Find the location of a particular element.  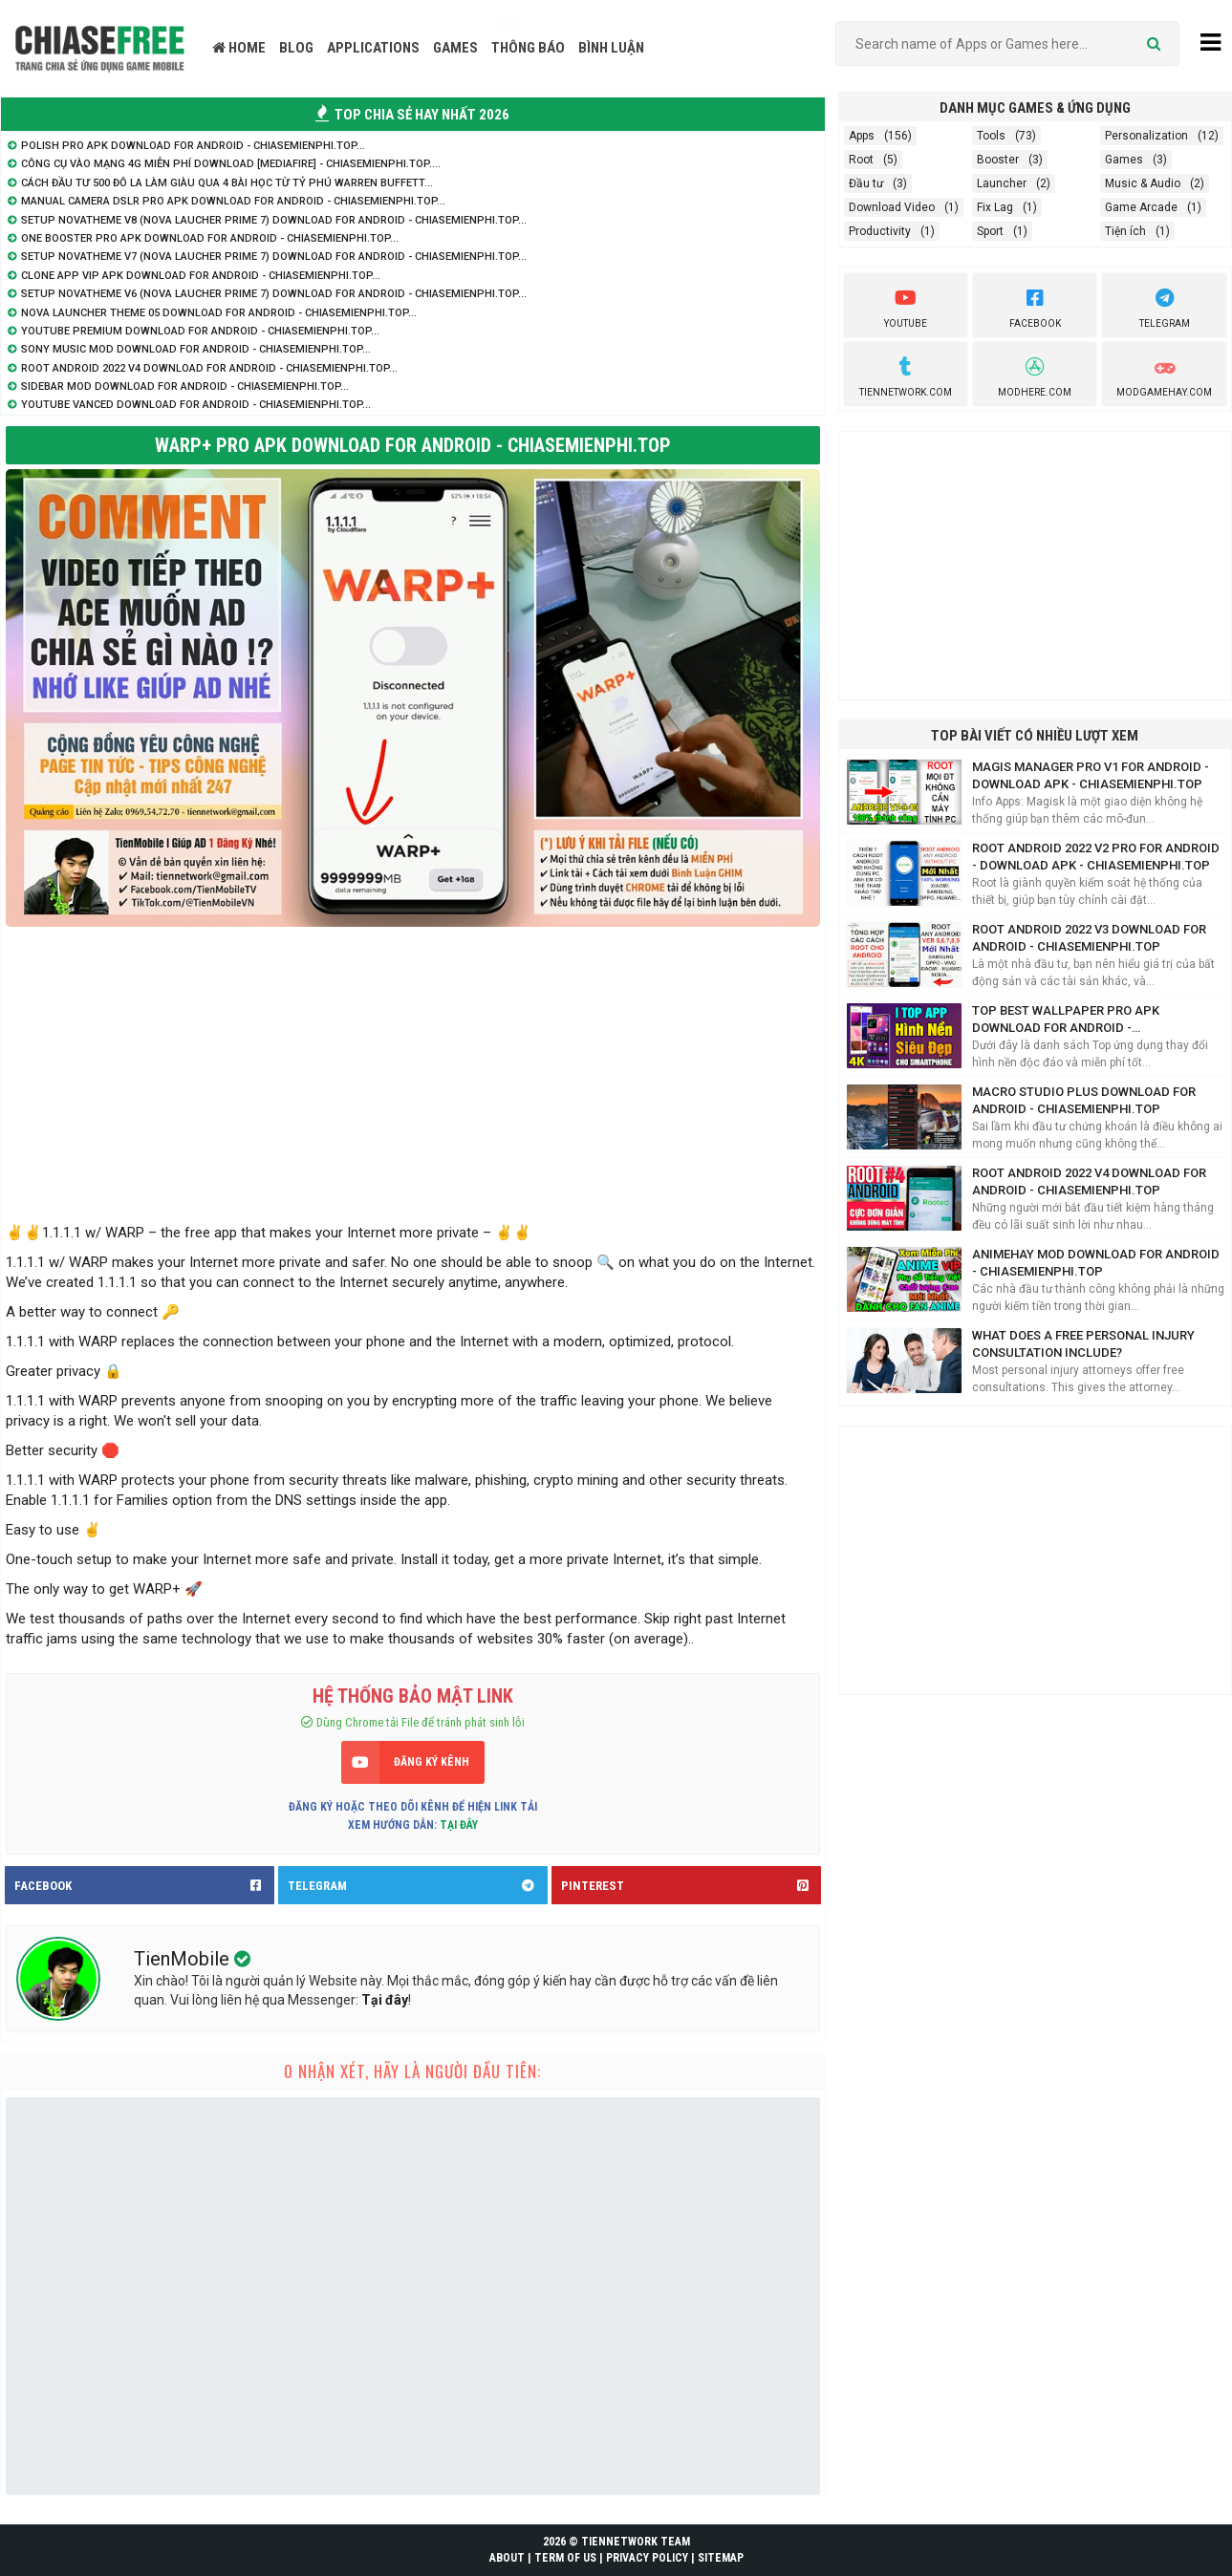

Root Android 2022 V3 Download for Android - ChiaseMienphi.TOP is located at coordinates (1089, 938).